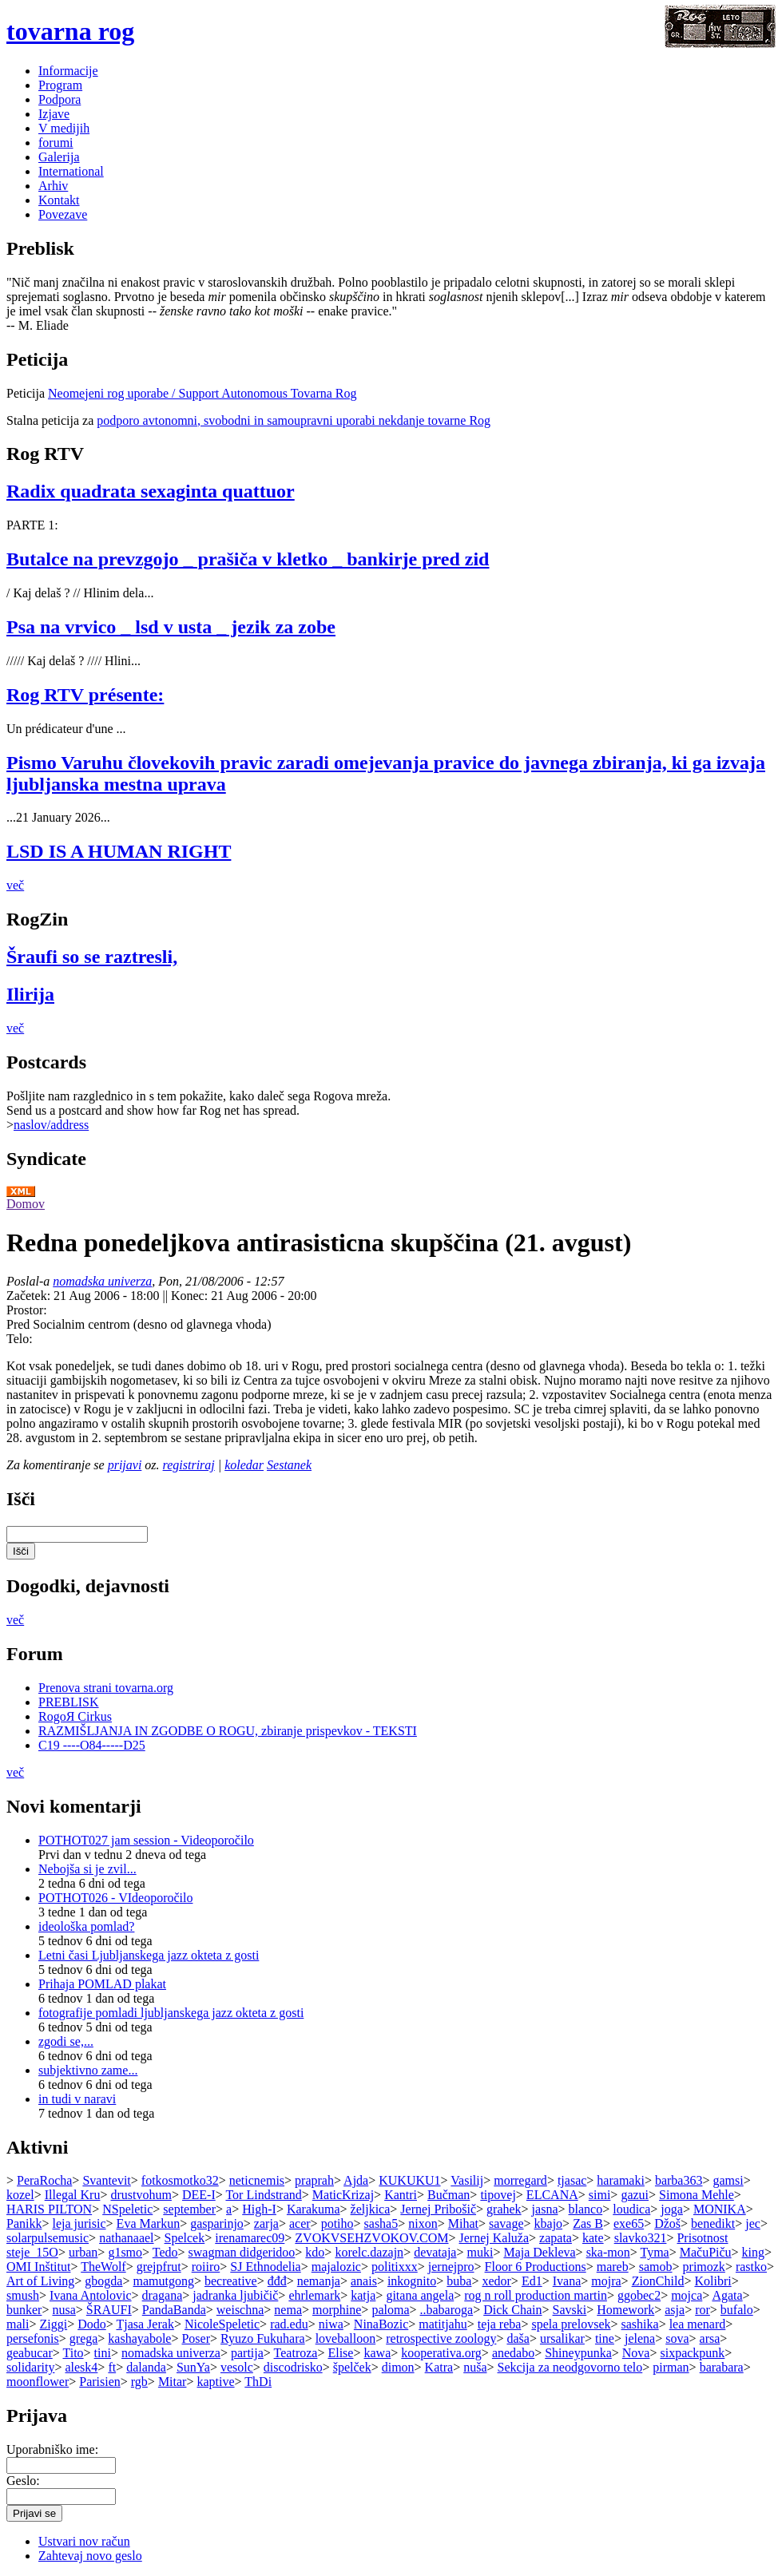  What do you see at coordinates (83, 2252) in the screenshot?
I see `urban` at bounding box center [83, 2252].